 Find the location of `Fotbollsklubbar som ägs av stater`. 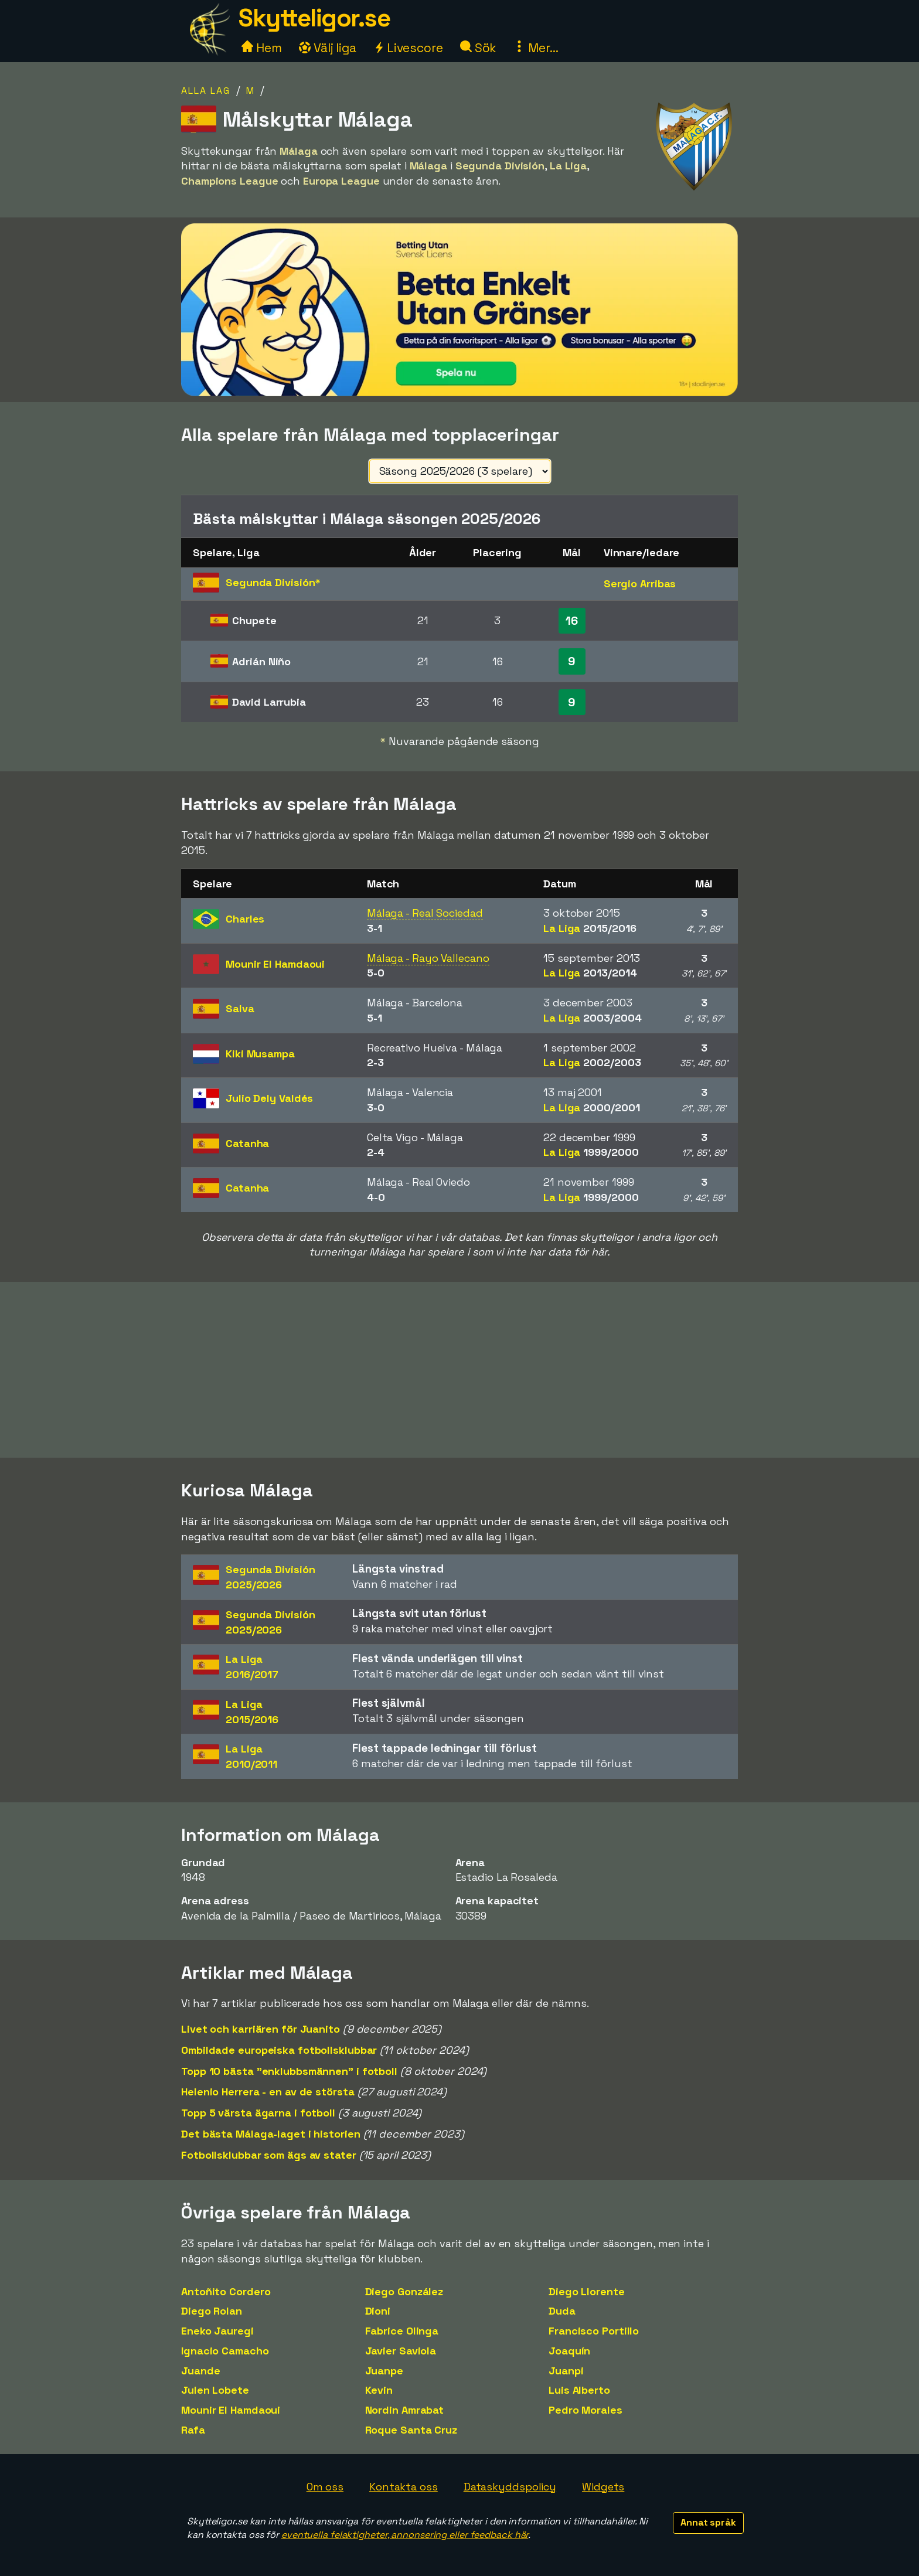

Fotbollsklubbar som ägs av stater is located at coordinates (268, 2155).